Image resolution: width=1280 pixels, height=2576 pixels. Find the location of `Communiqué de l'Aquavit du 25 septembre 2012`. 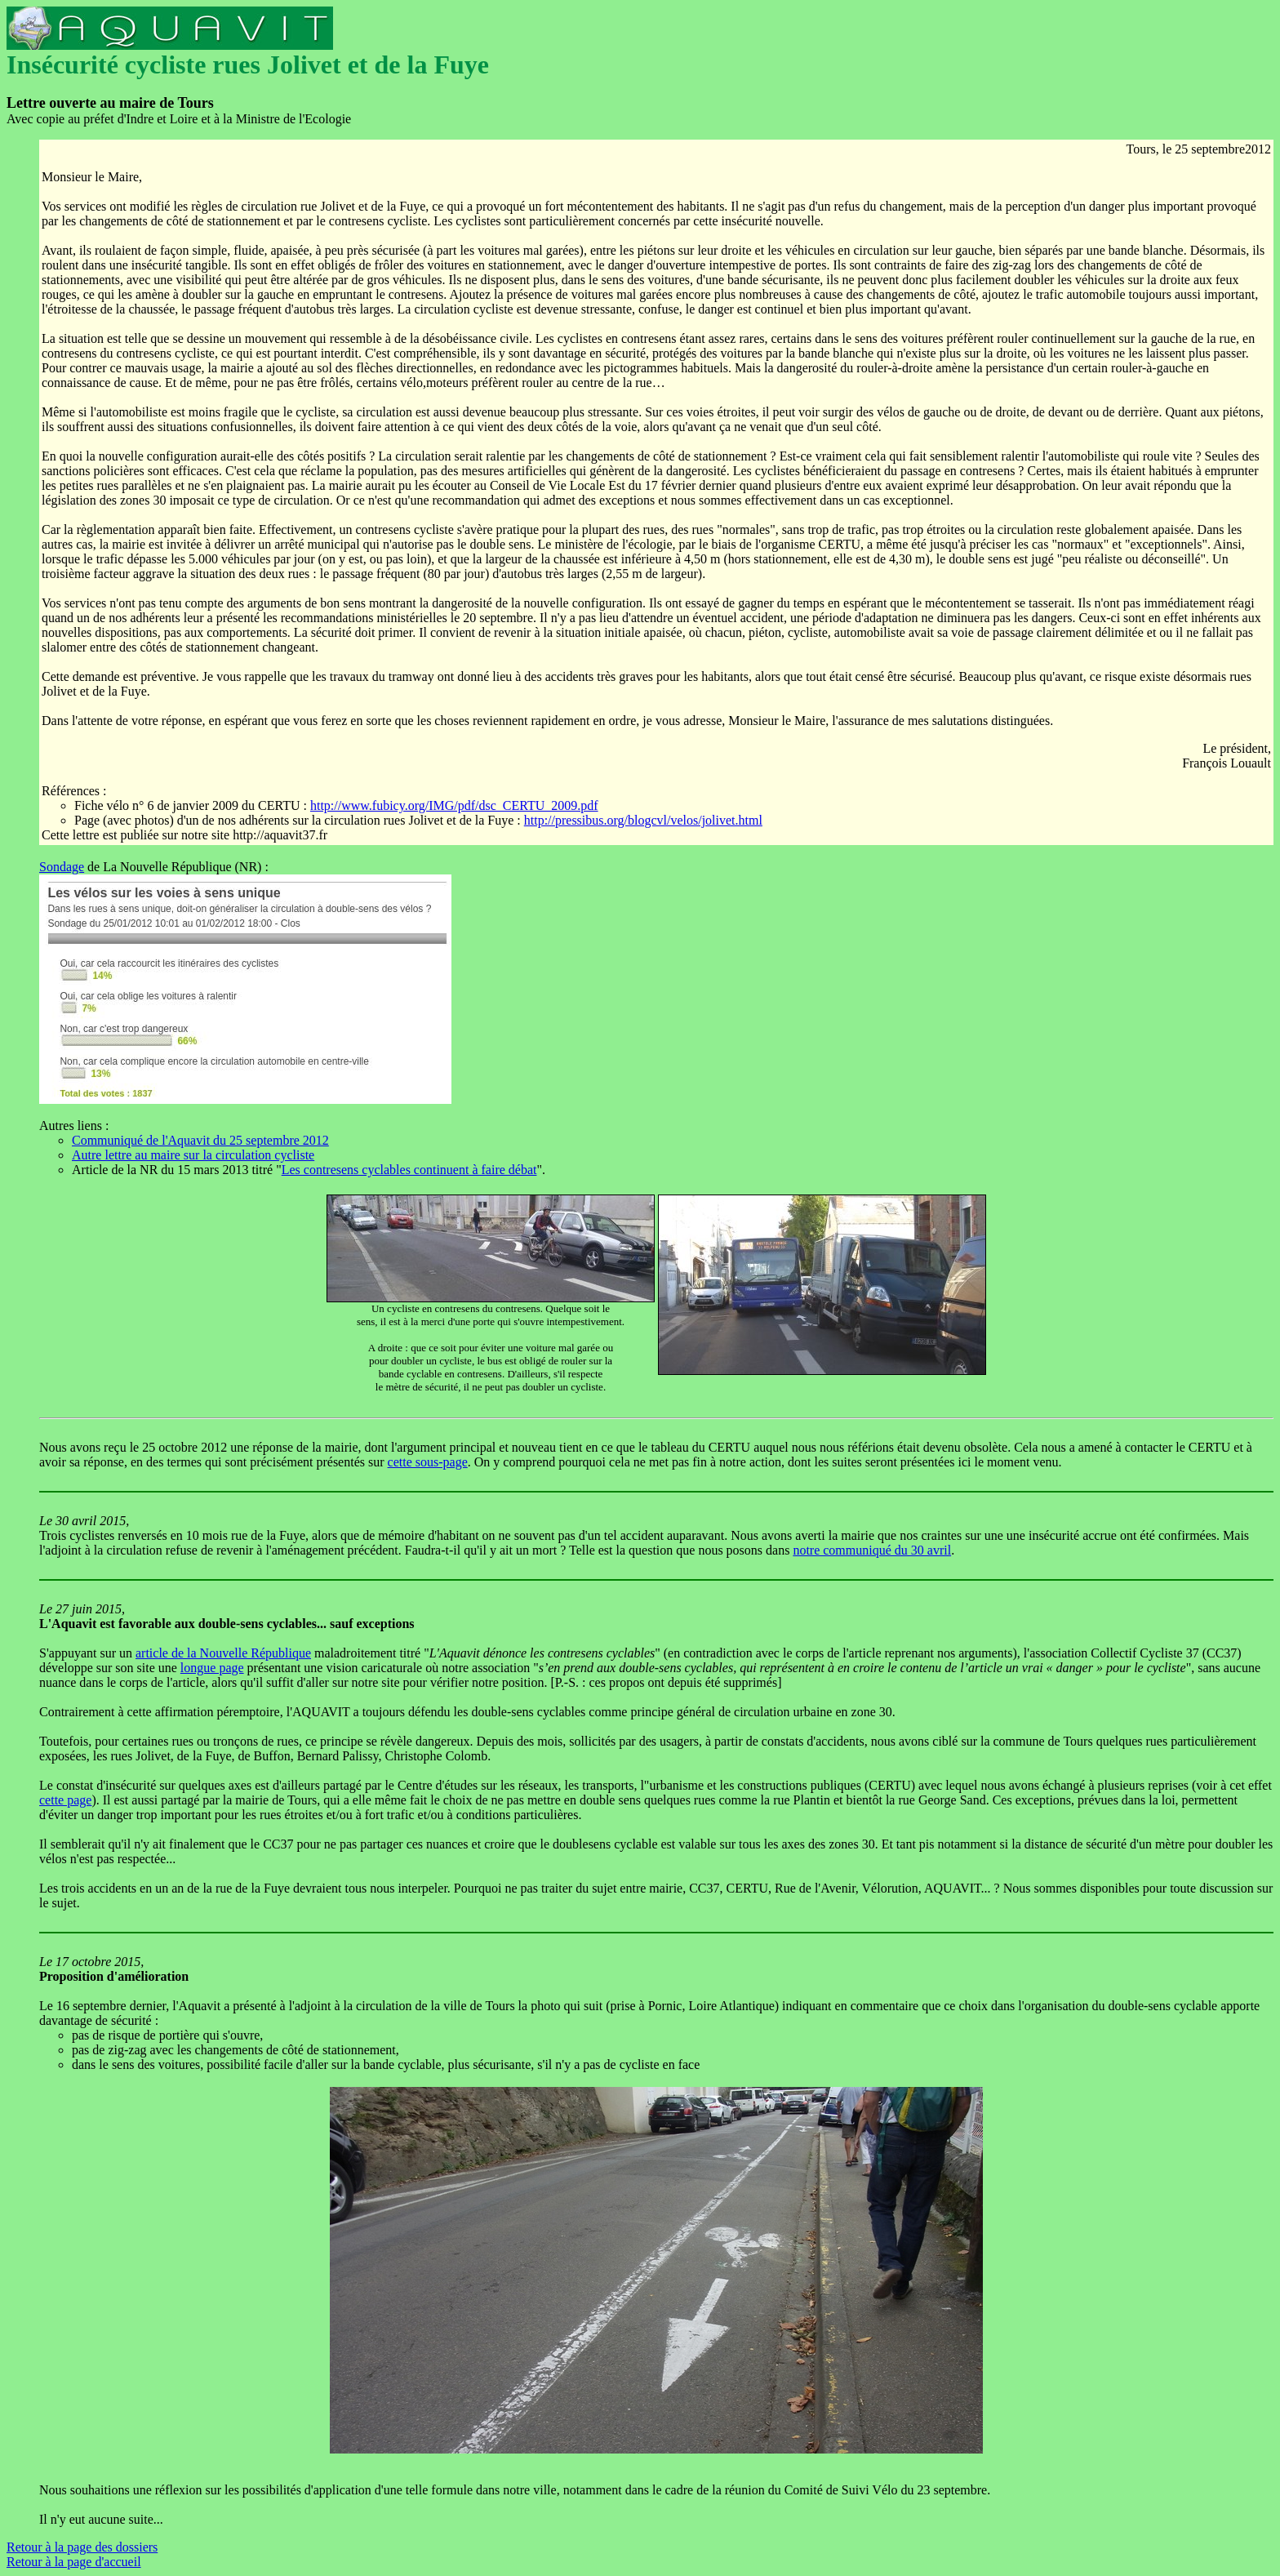

Communiqué de l'Aquavit du 25 septembre 2012 is located at coordinates (200, 1140).